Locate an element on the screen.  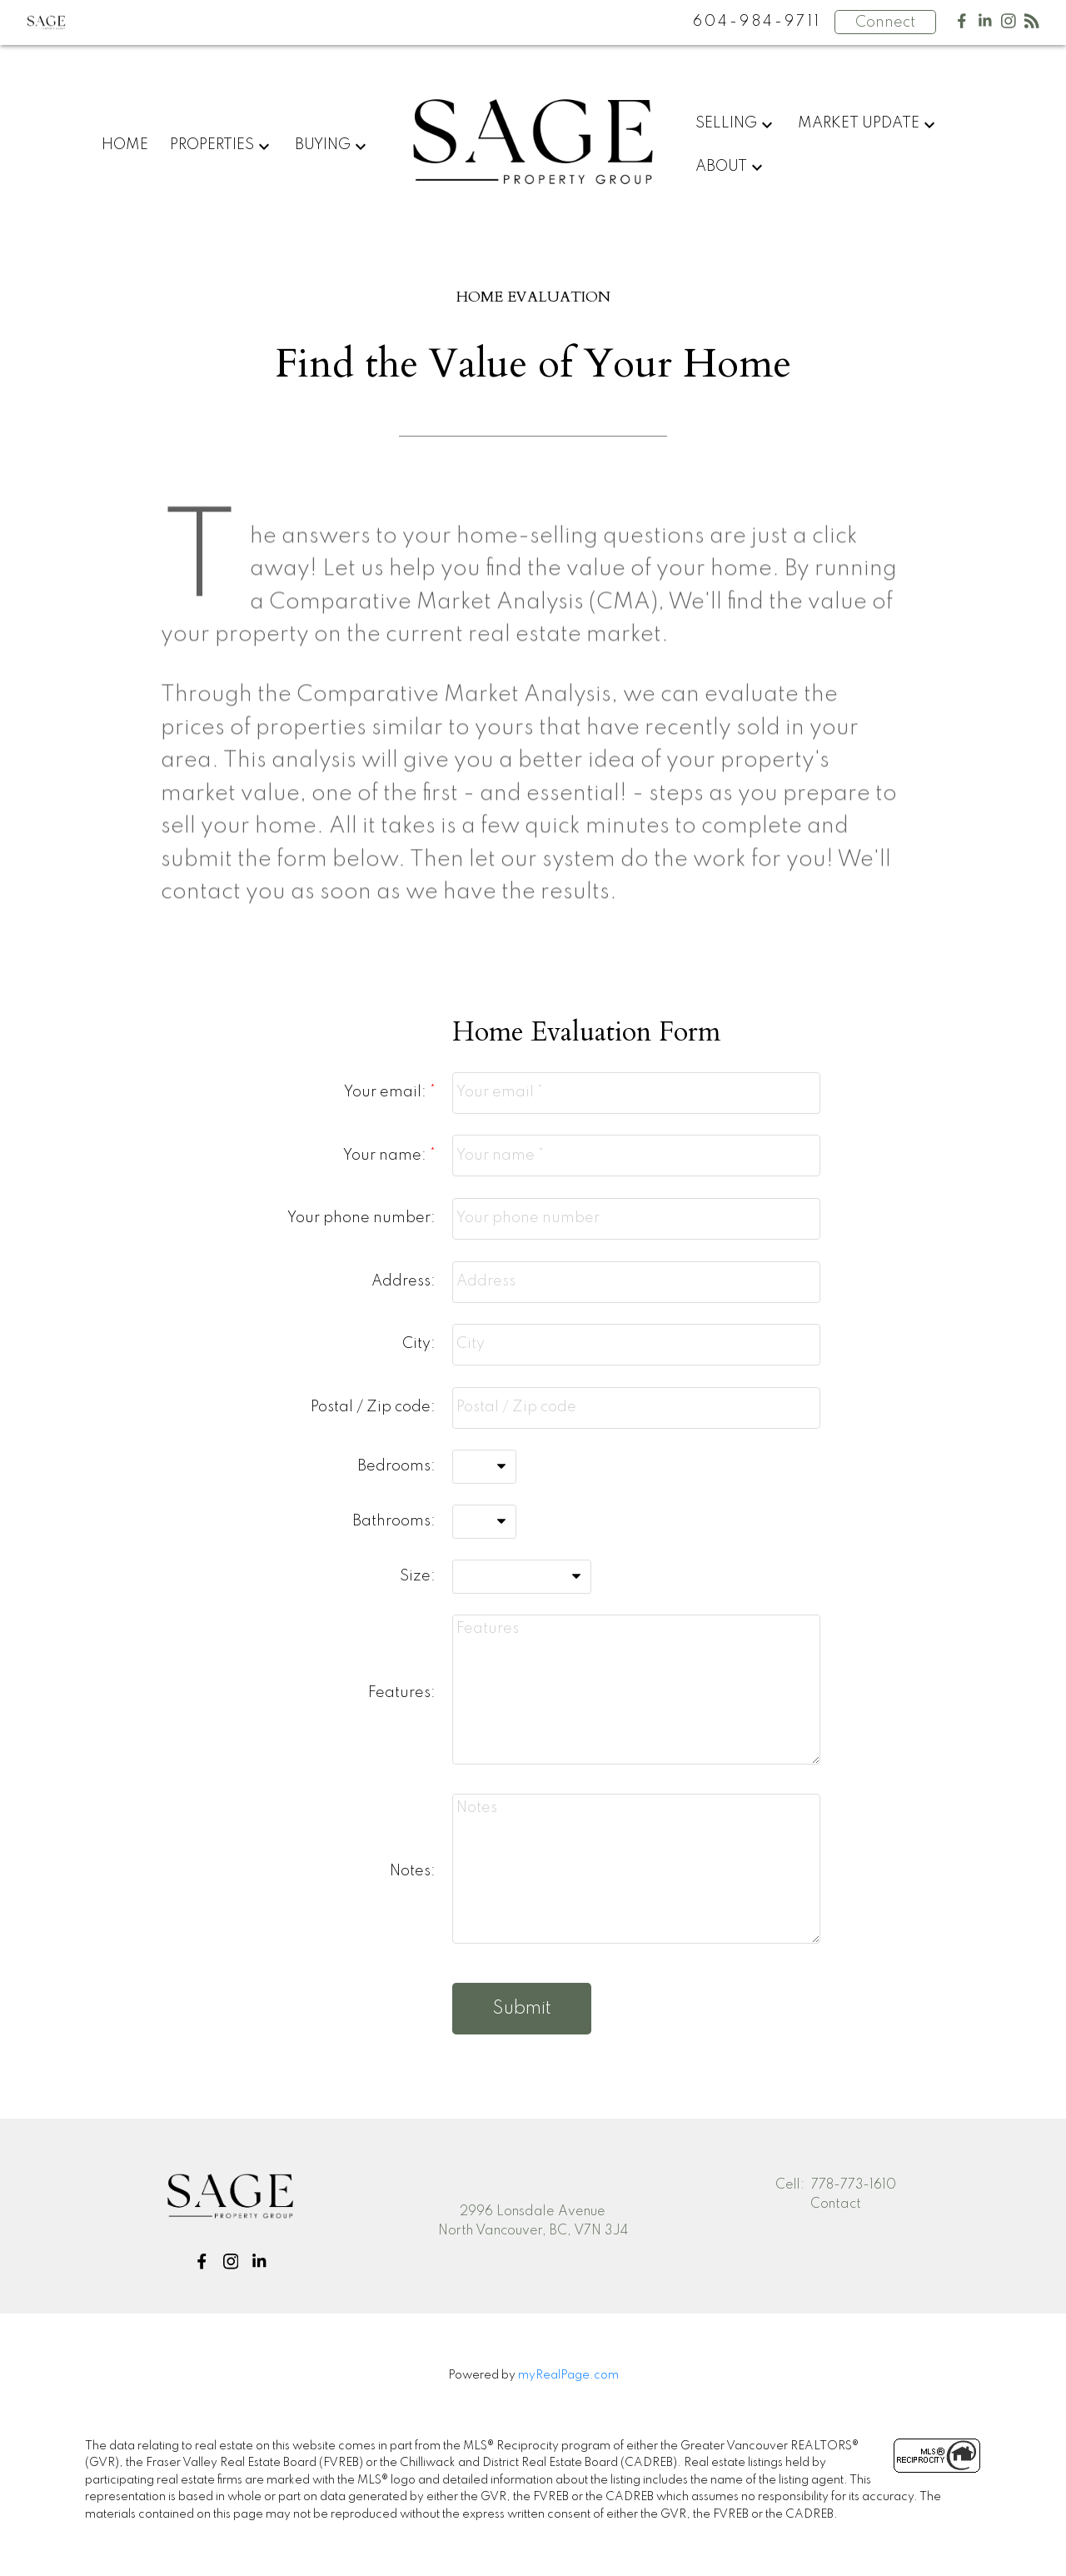
[button] is located at coordinates (201, 2261).